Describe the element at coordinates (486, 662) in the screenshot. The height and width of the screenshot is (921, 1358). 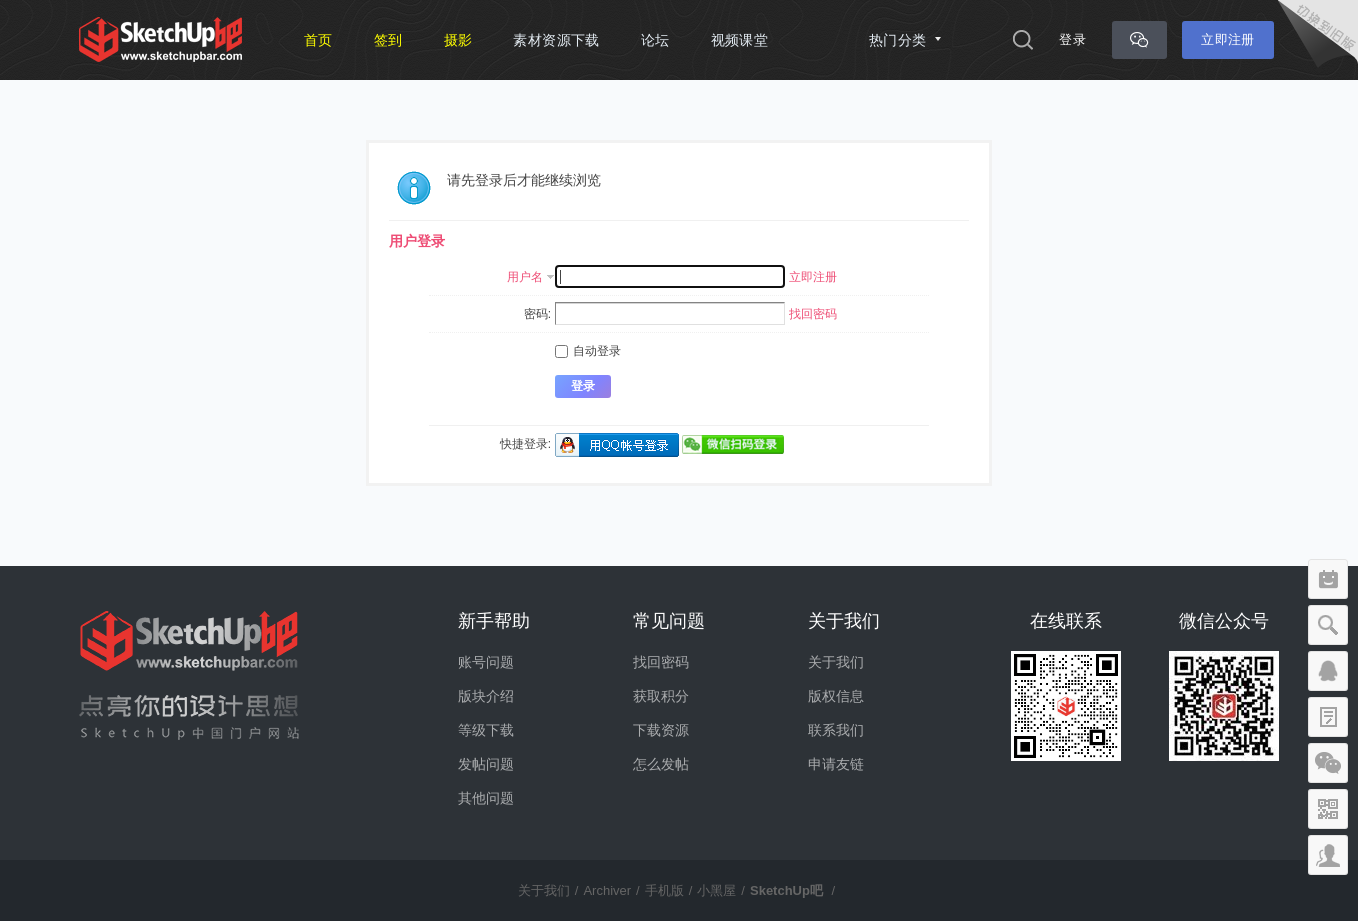
I see `账号问题` at that location.